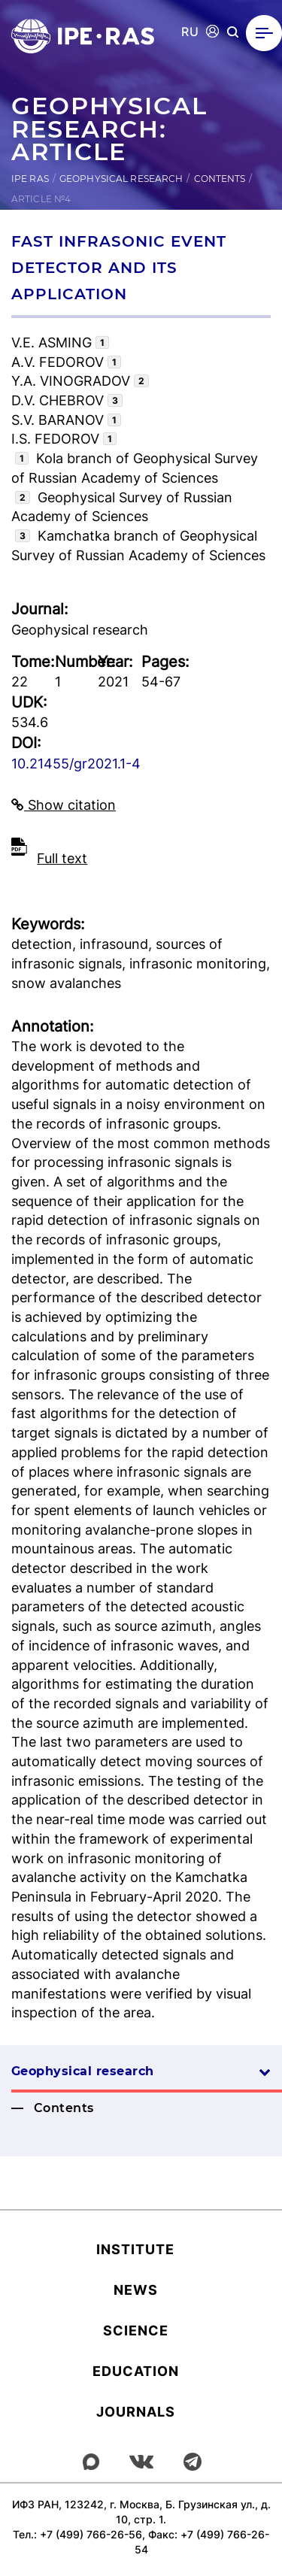 Image resolution: width=282 pixels, height=2576 pixels. Describe the element at coordinates (190, 32) in the screenshot. I see `RU` at that location.